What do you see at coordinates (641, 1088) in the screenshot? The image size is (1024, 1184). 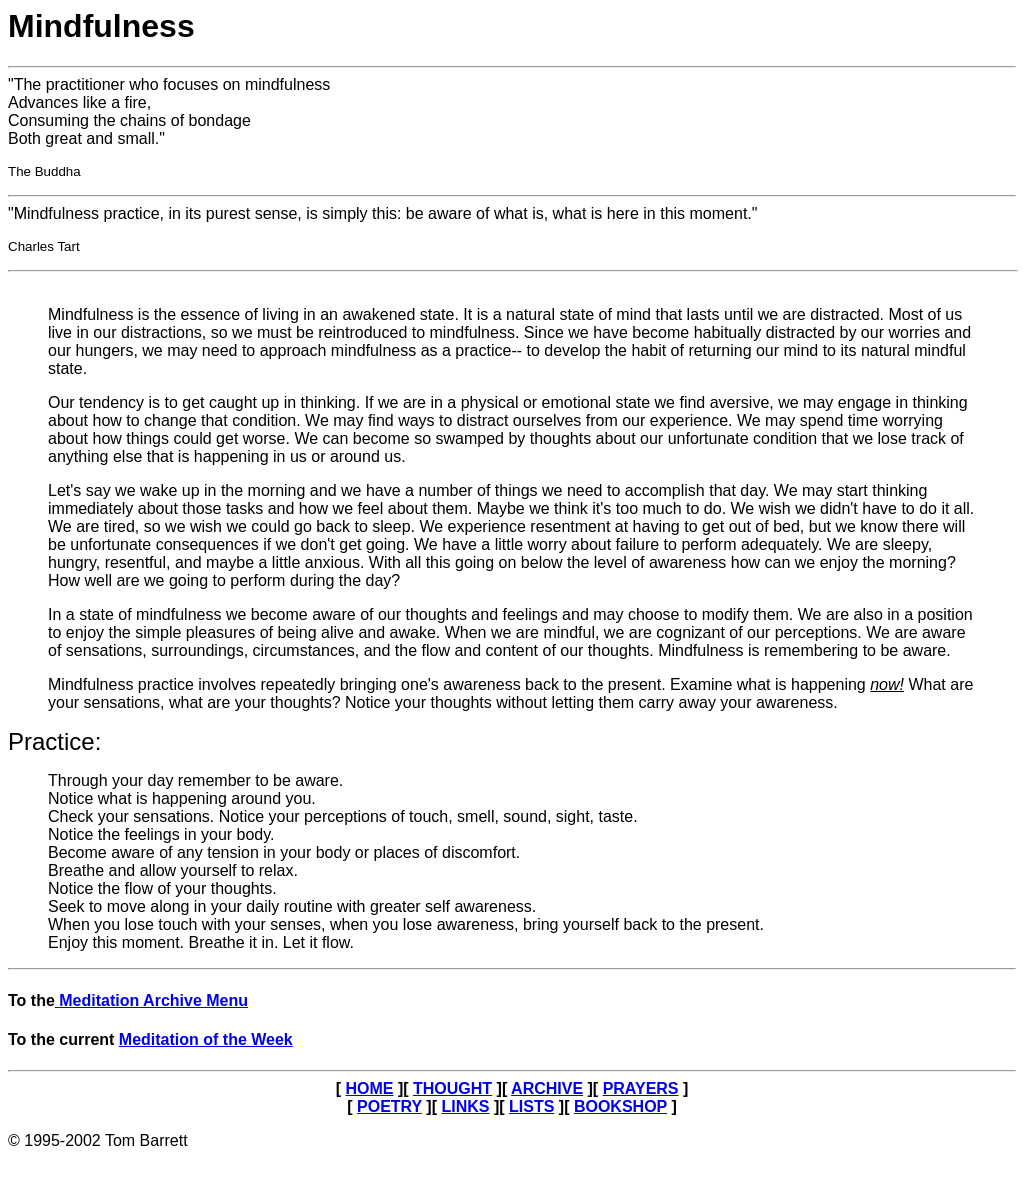 I see `PRAYERS` at bounding box center [641, 1088].